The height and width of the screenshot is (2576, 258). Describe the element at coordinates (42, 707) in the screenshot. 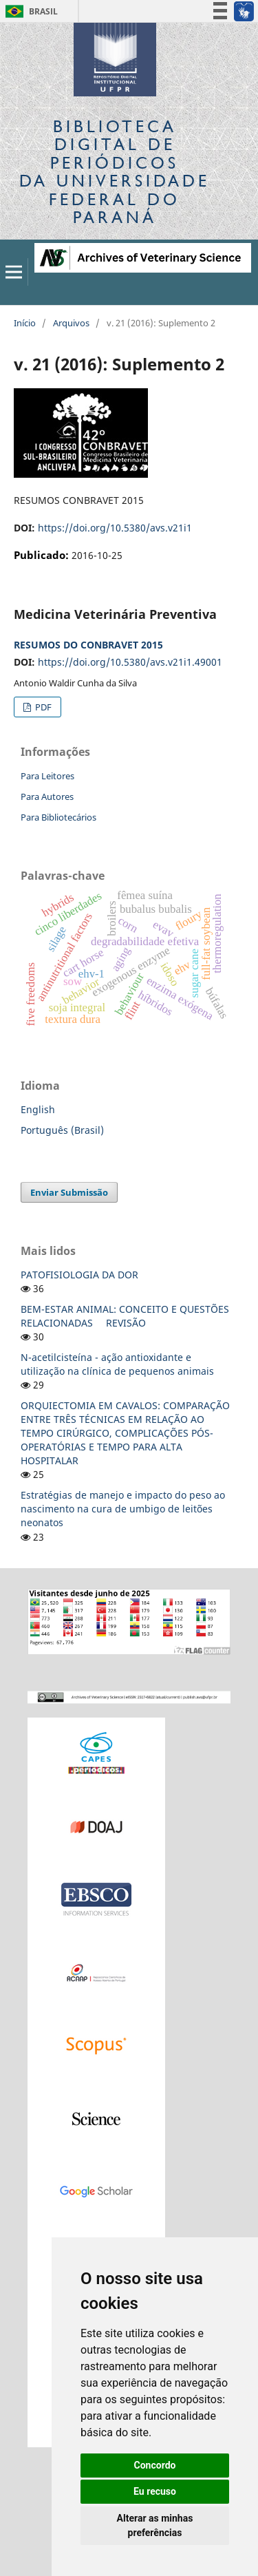

I see `PDF` at that location.